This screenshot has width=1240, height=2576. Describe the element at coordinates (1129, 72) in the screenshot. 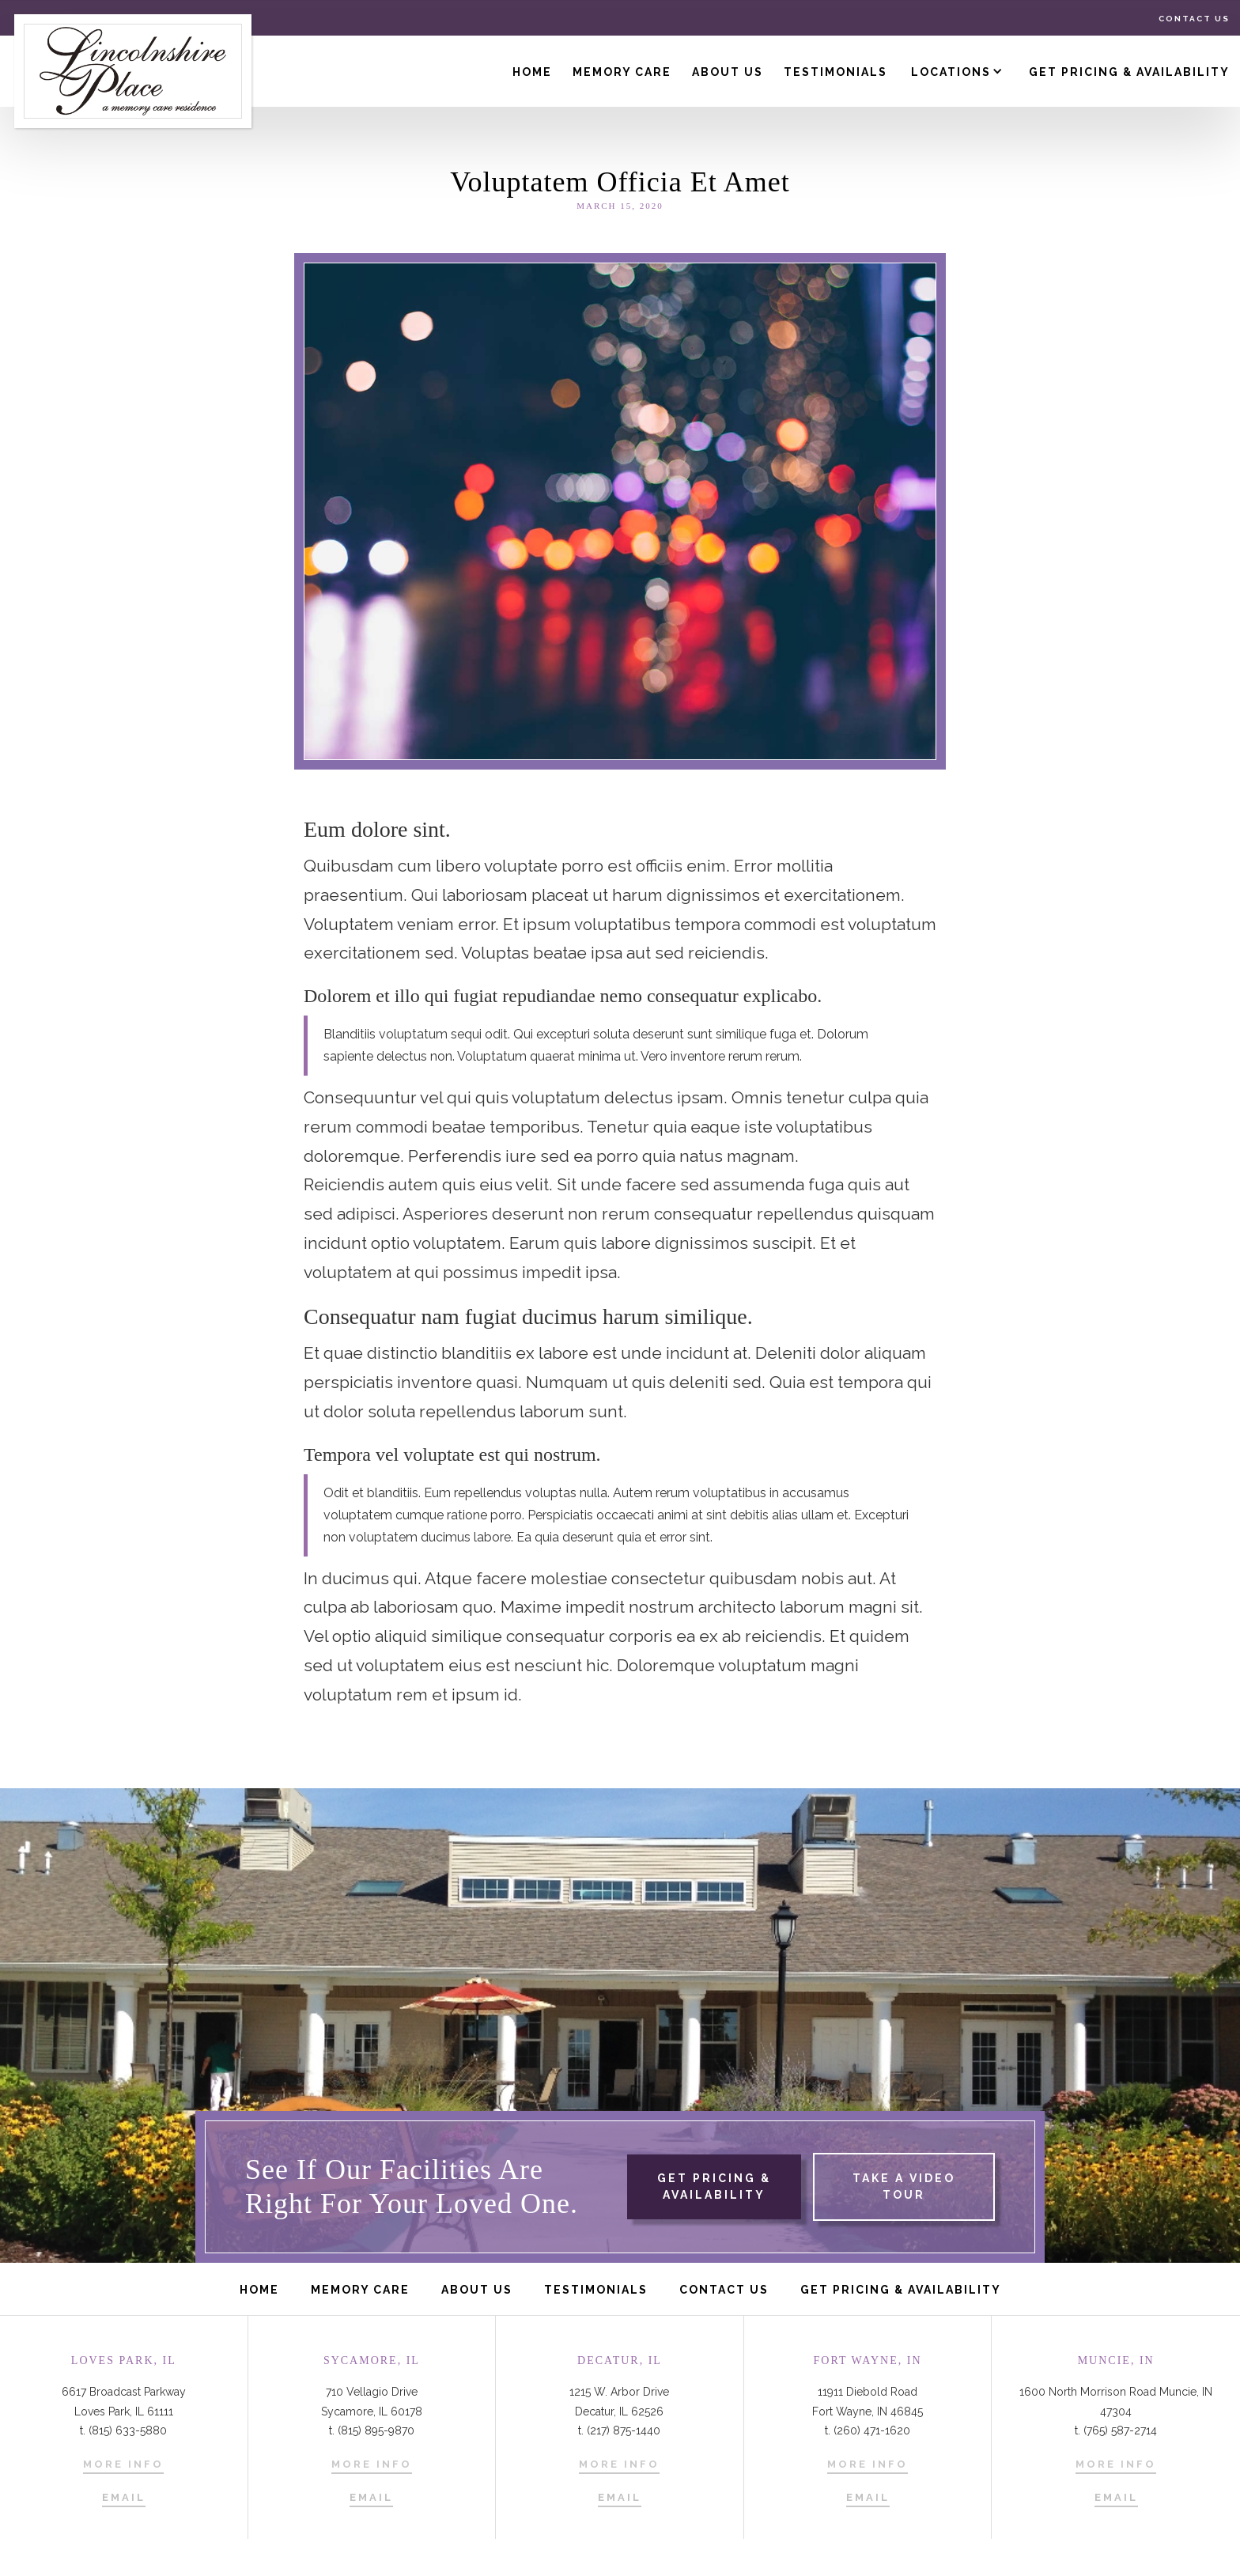

I see `Get Pricing & Availability` at that location.